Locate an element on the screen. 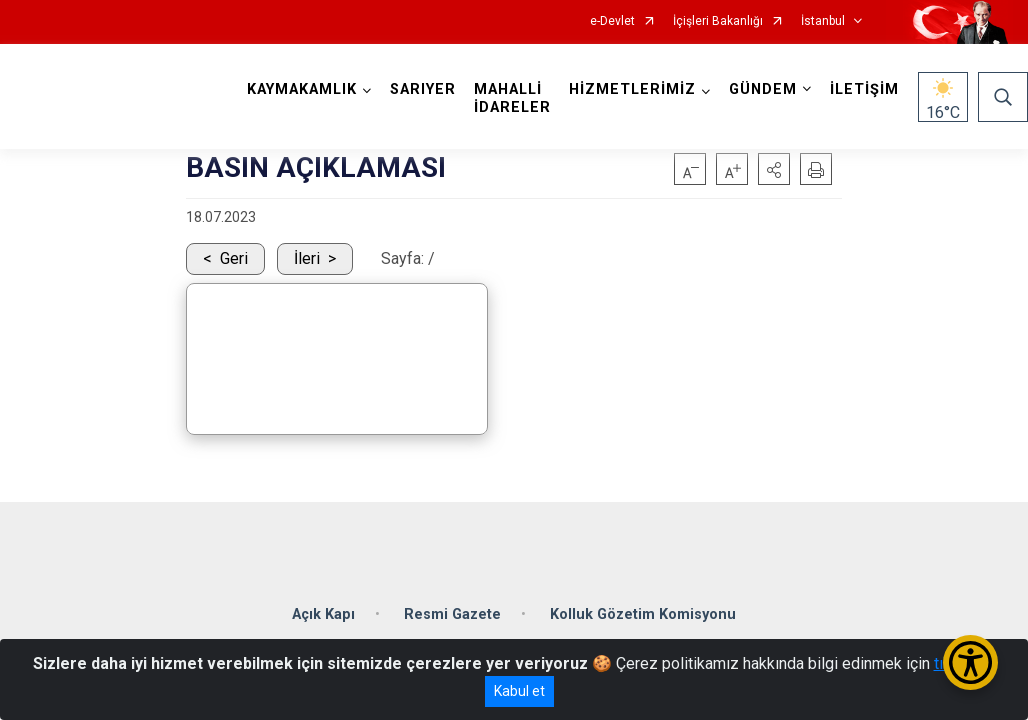 The height and width of the screenshot is (720, 1028). GÜNDEM [button] is located at coordinates (763, 89).